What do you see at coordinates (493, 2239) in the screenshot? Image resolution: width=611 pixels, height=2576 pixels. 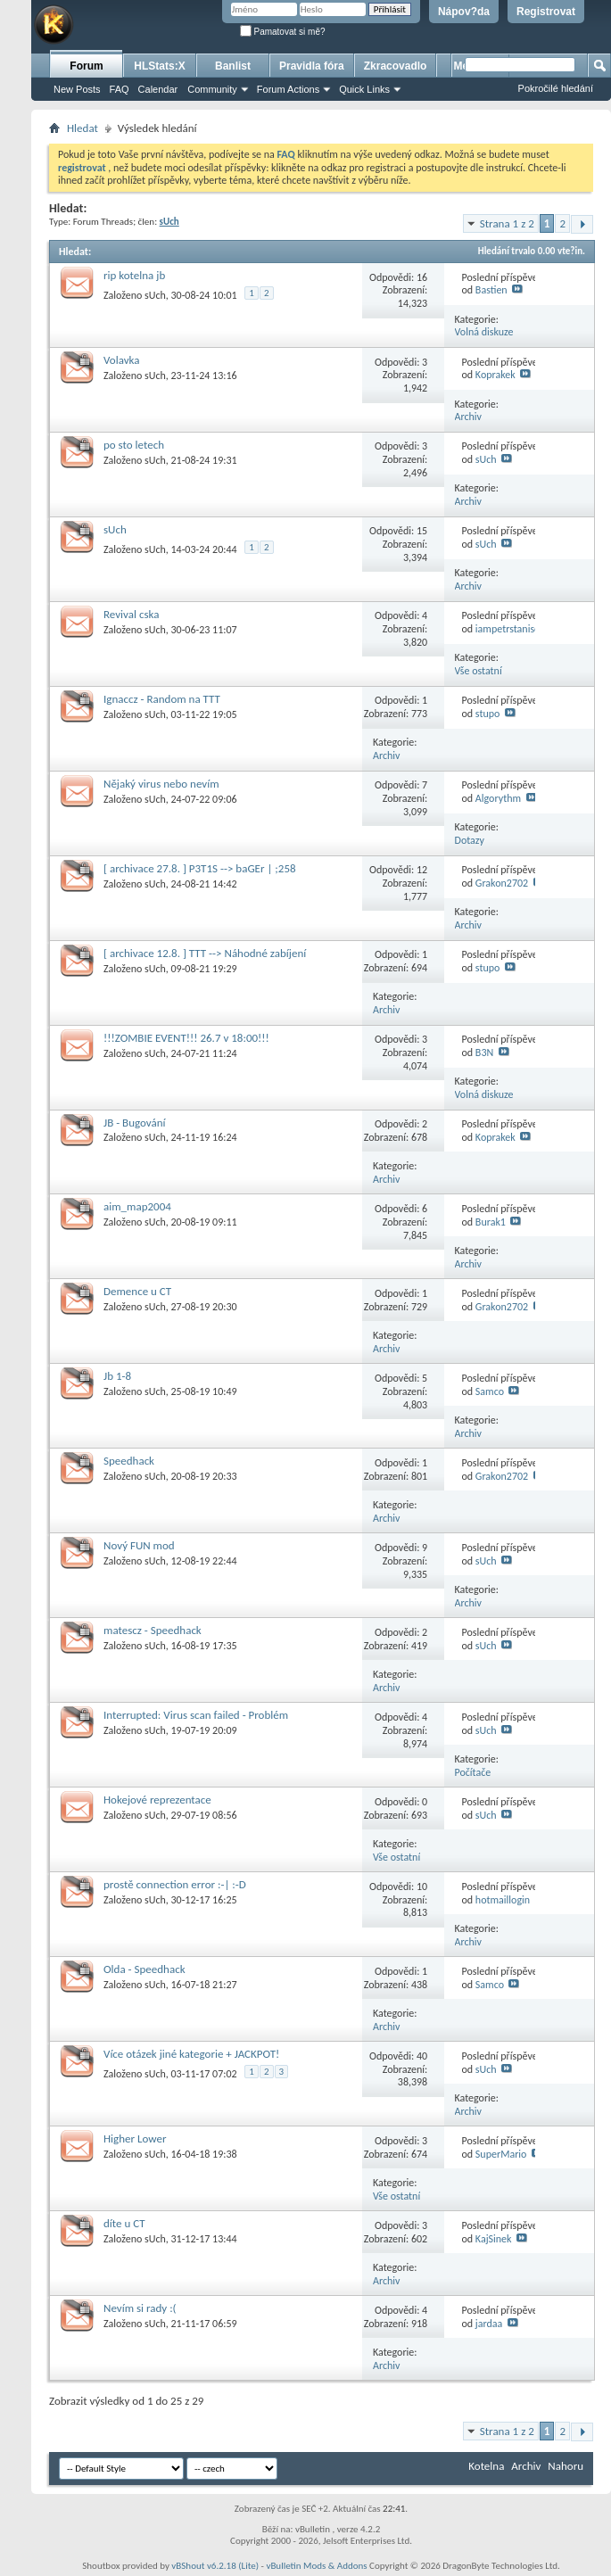 I see `KajSinek` at bounding box center [493, 2239].